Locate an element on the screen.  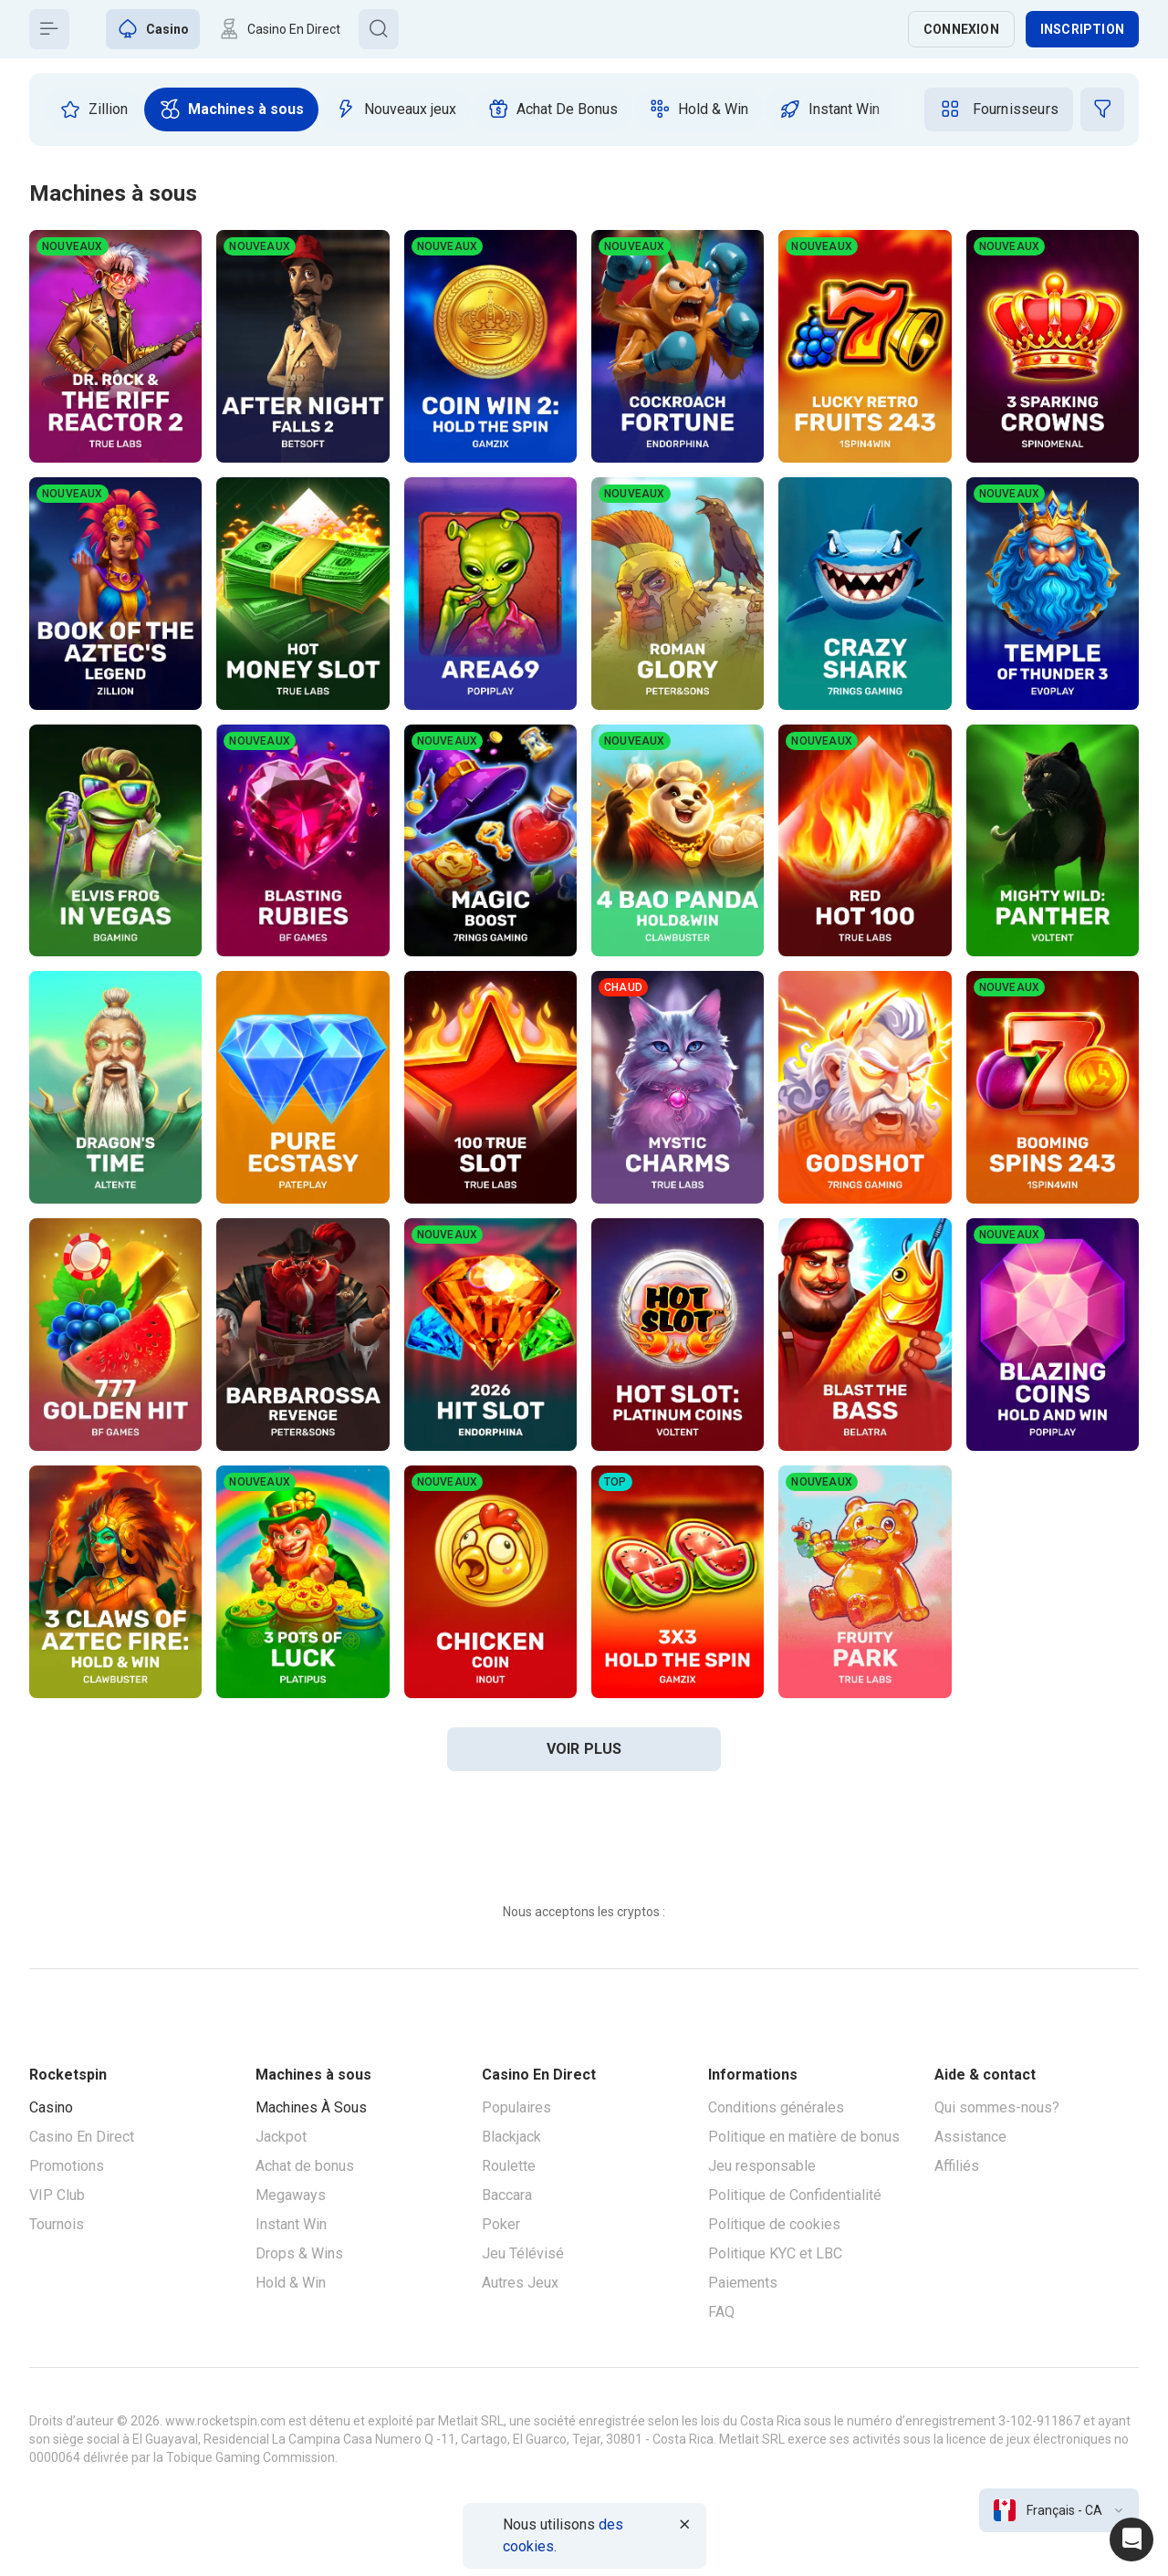
Drops & Wins is located at coordinates (299, 2253).